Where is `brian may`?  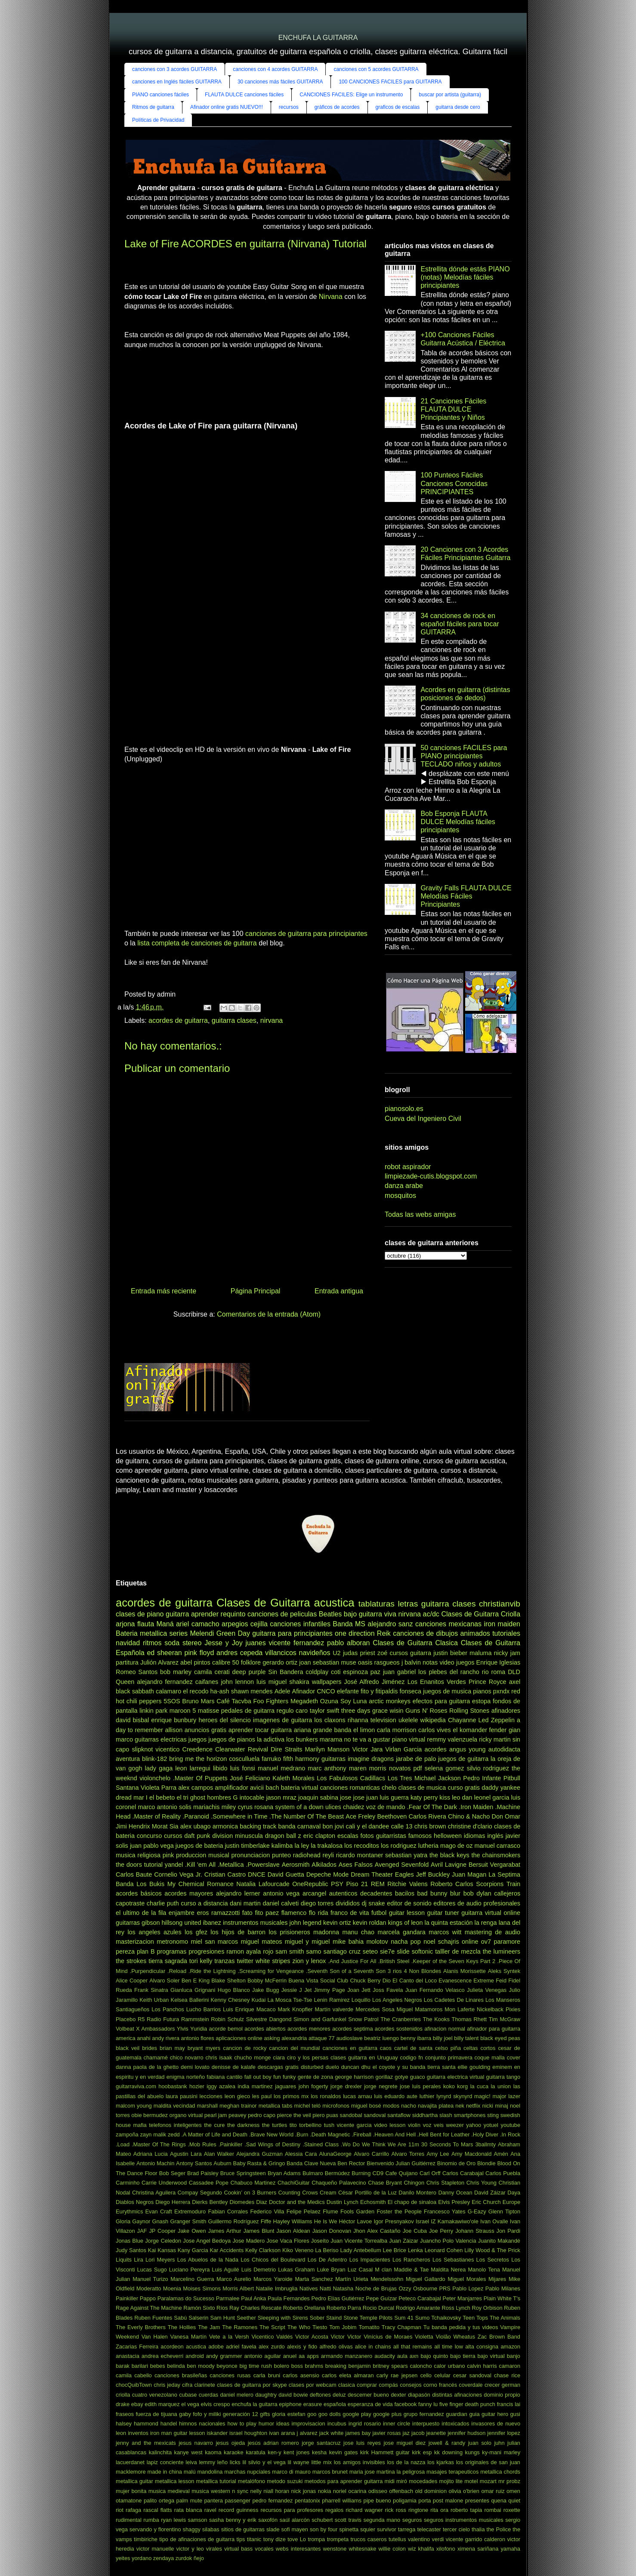 brian may is located at coordinates (172, 2048).